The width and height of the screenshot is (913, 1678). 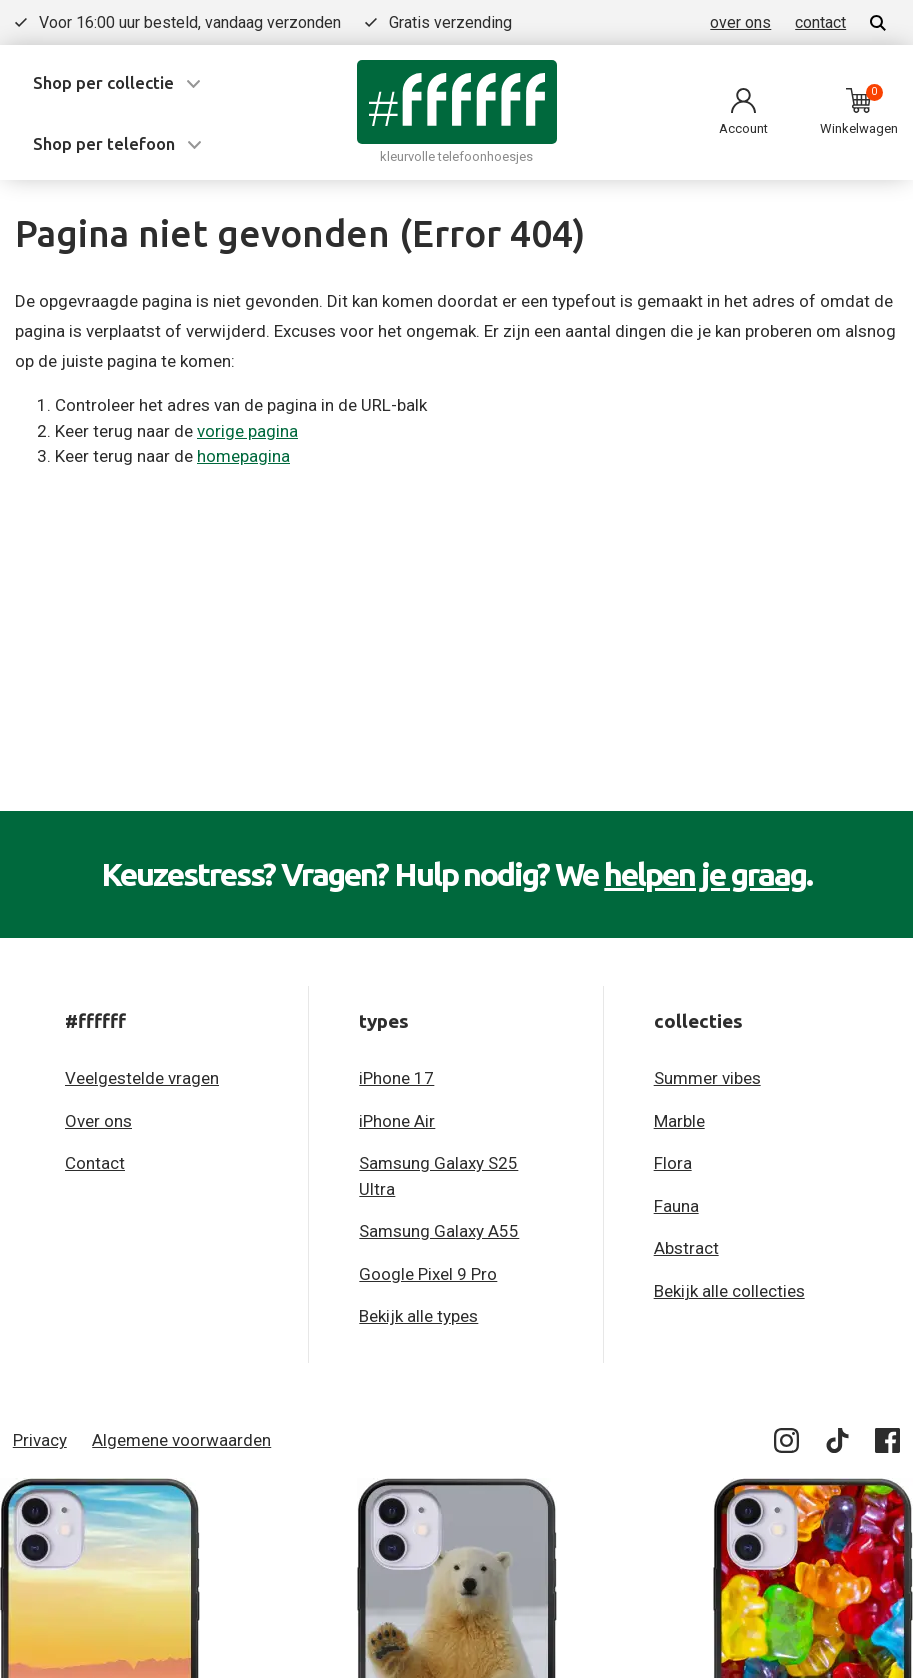 What do you see at coordinates (396, 1078) in the screenshot?
I see `iPhone 17` at bounding box center [396, 1078].